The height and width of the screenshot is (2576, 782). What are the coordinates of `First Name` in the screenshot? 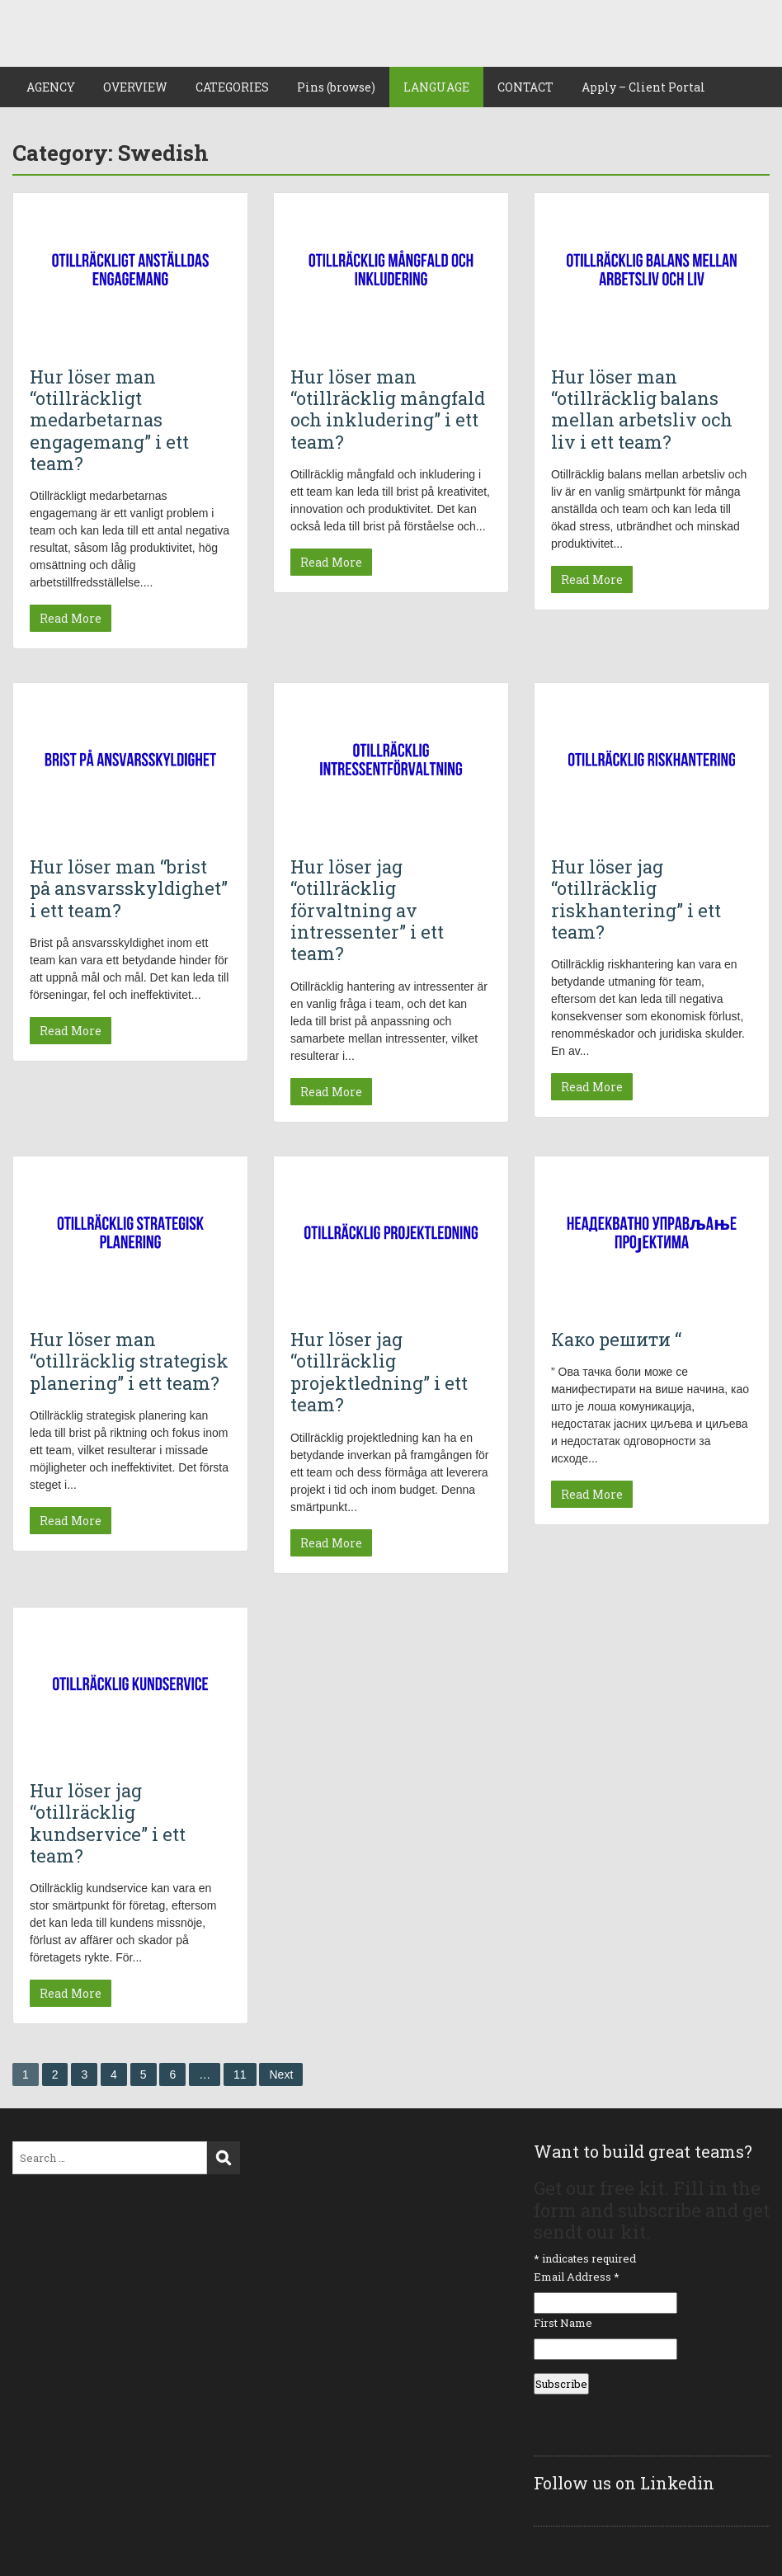 It's located at (563, 2322).